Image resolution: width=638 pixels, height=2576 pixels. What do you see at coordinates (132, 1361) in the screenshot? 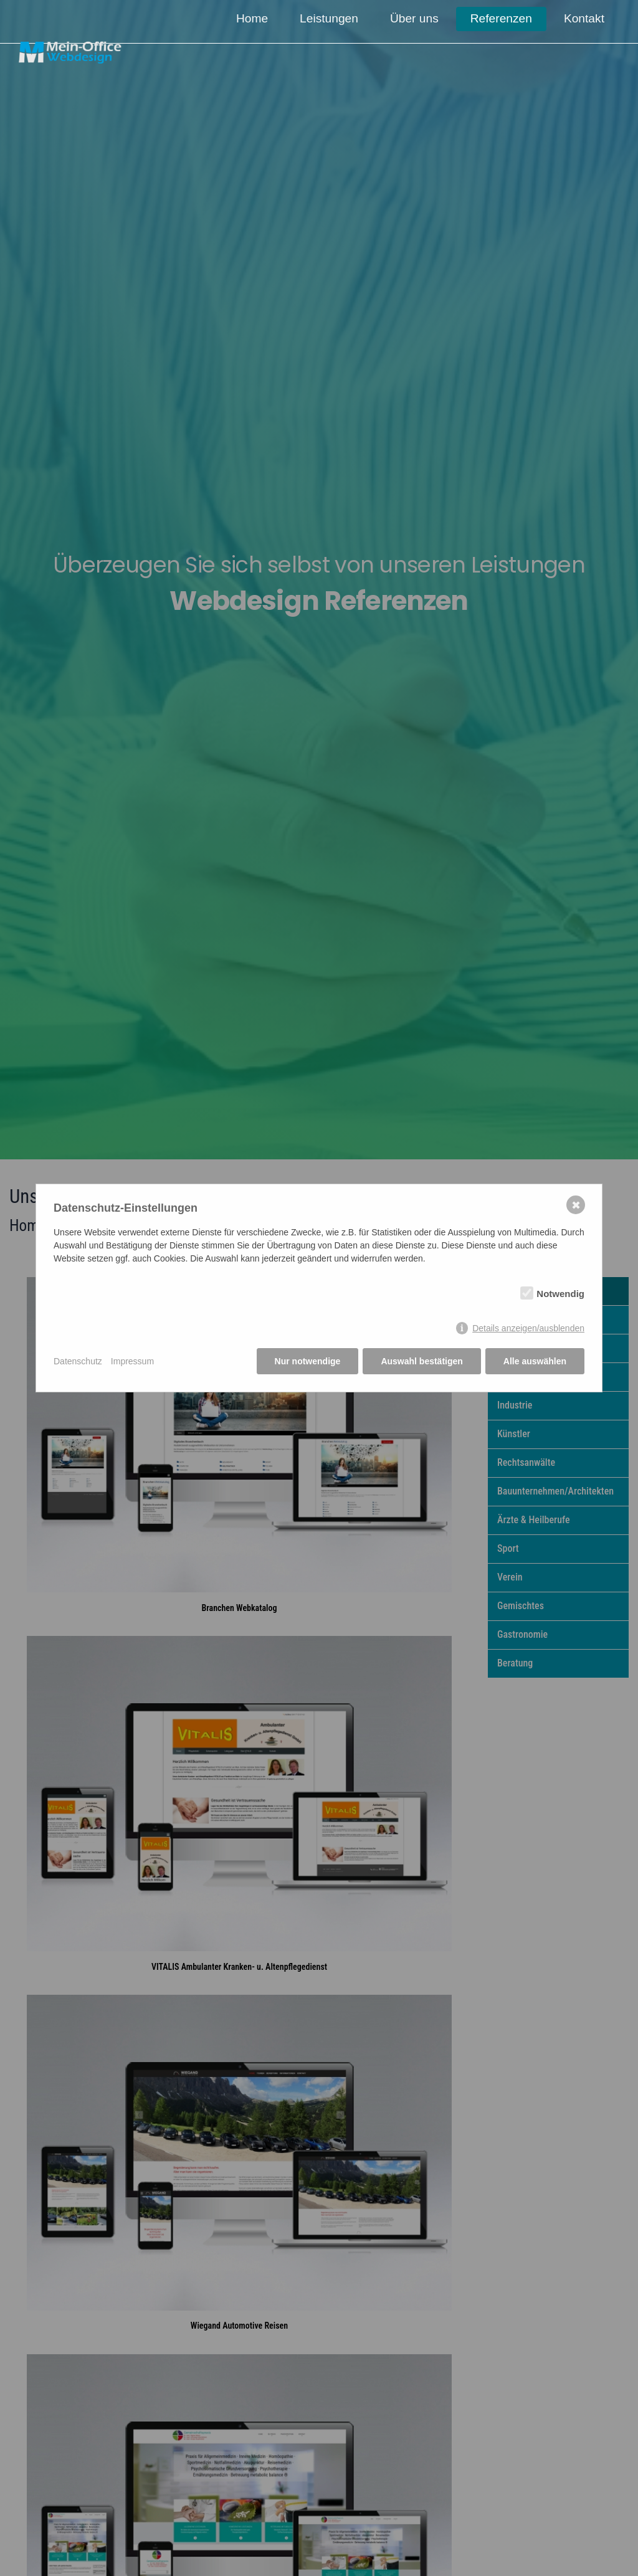
I see `Impressum` at bounding box center [132, 1361].